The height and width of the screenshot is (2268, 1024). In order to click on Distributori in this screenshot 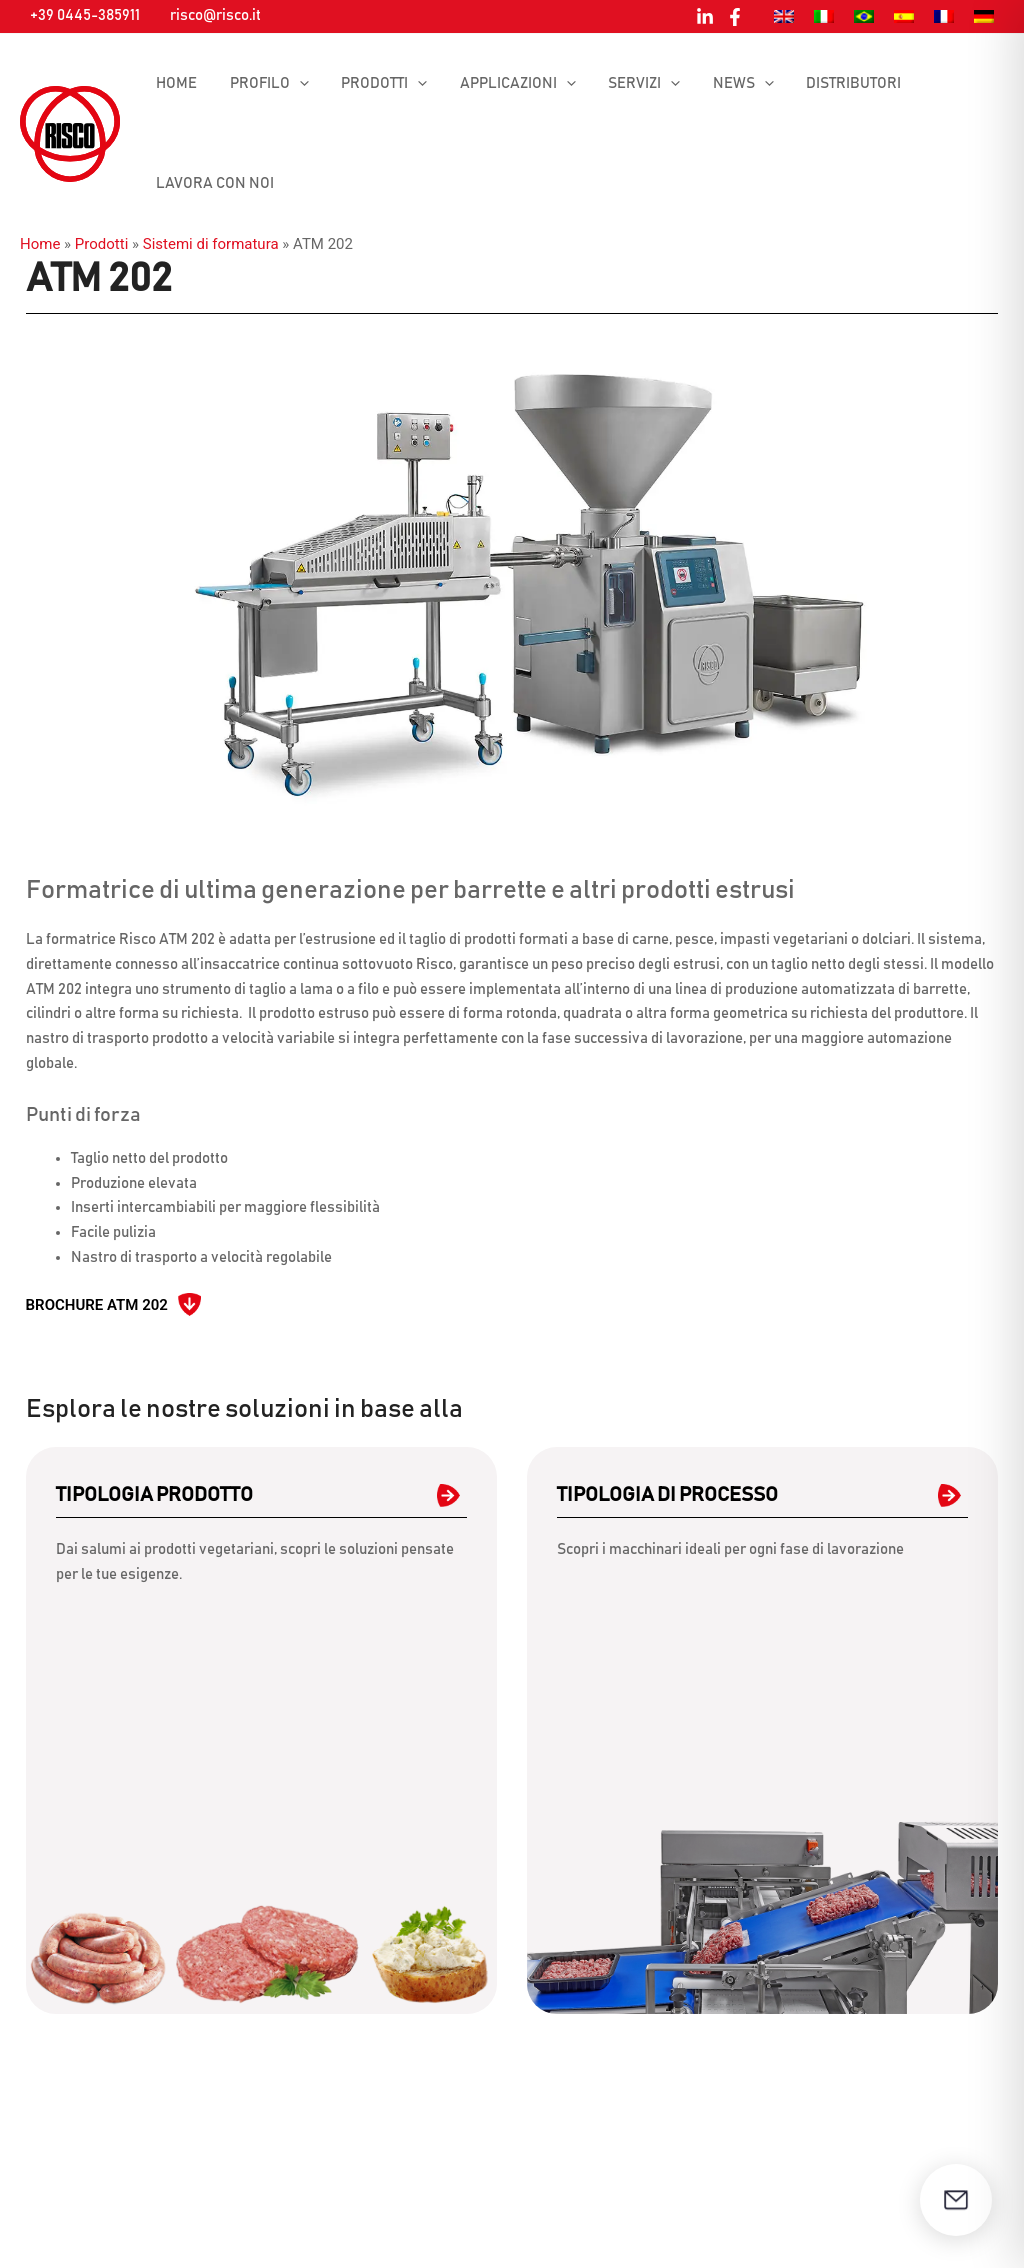, I will do `click(837, 83)`.